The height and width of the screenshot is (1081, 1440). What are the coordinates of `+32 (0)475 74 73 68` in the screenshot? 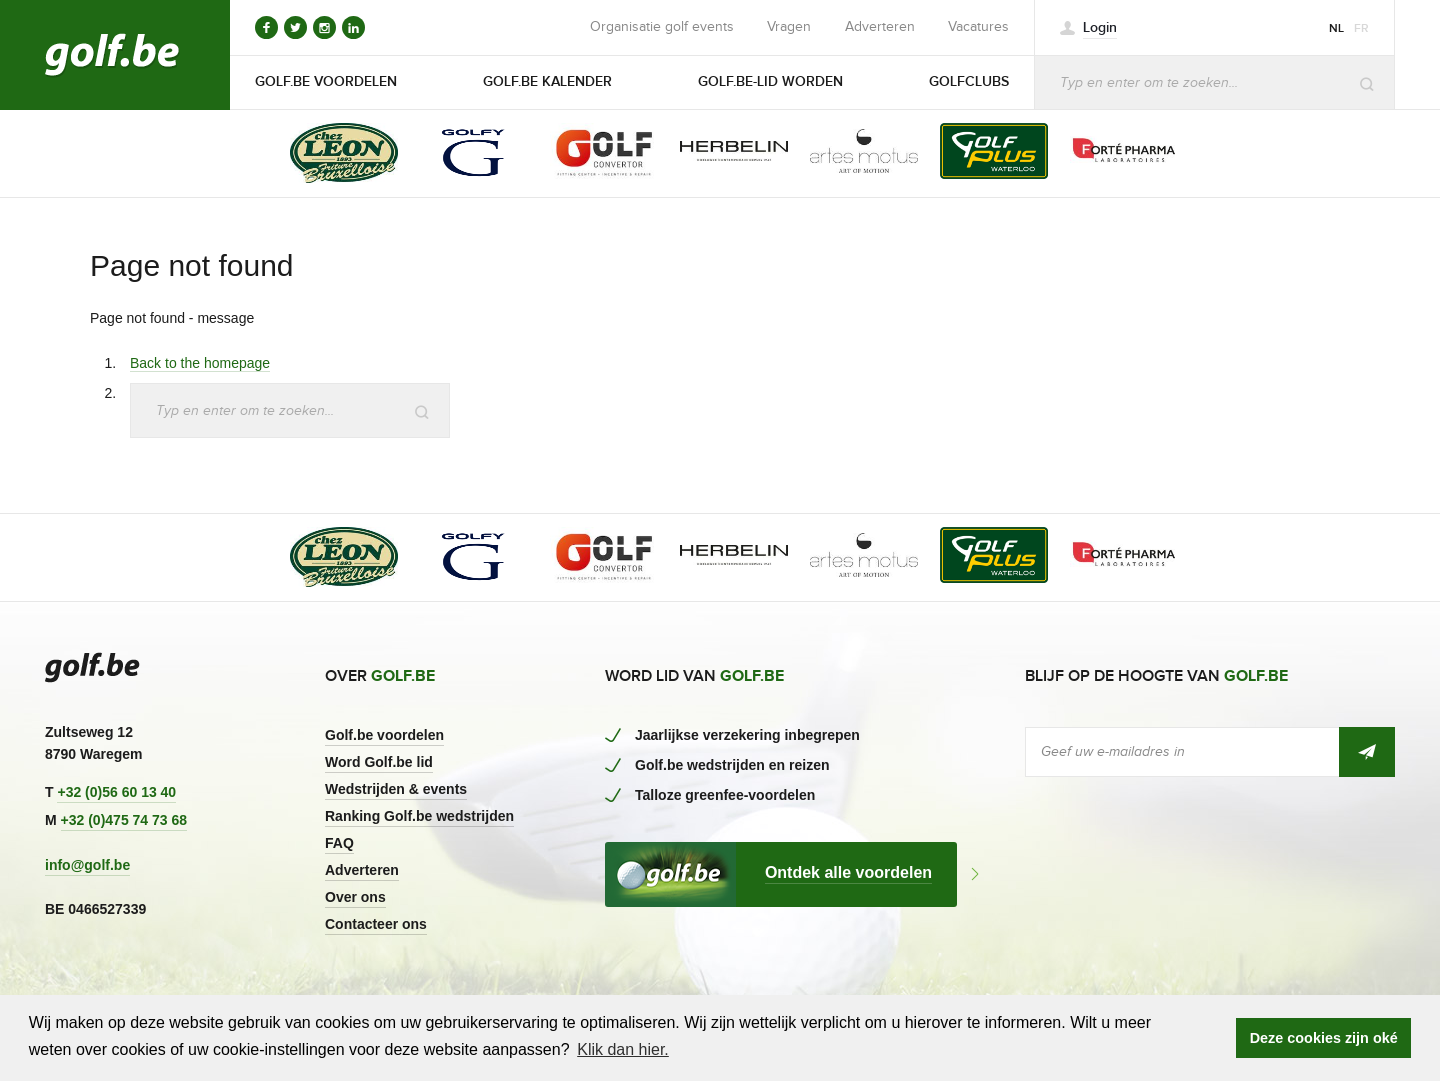 It's located at (124, 820).